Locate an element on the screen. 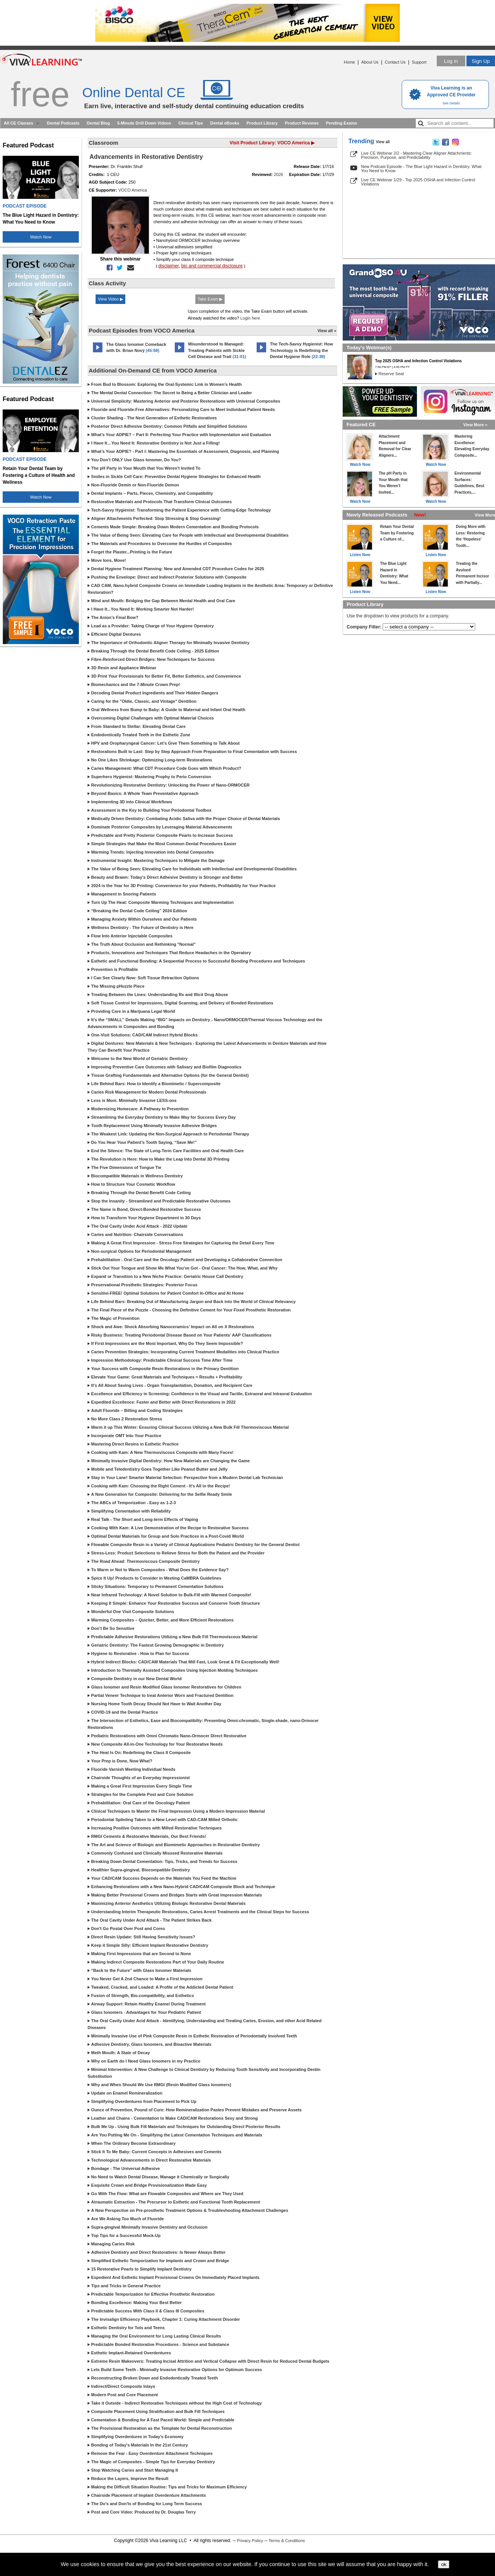 This screenshot has height=2576, width=495. Privacy Policy is located at coordinates (250, 2540).